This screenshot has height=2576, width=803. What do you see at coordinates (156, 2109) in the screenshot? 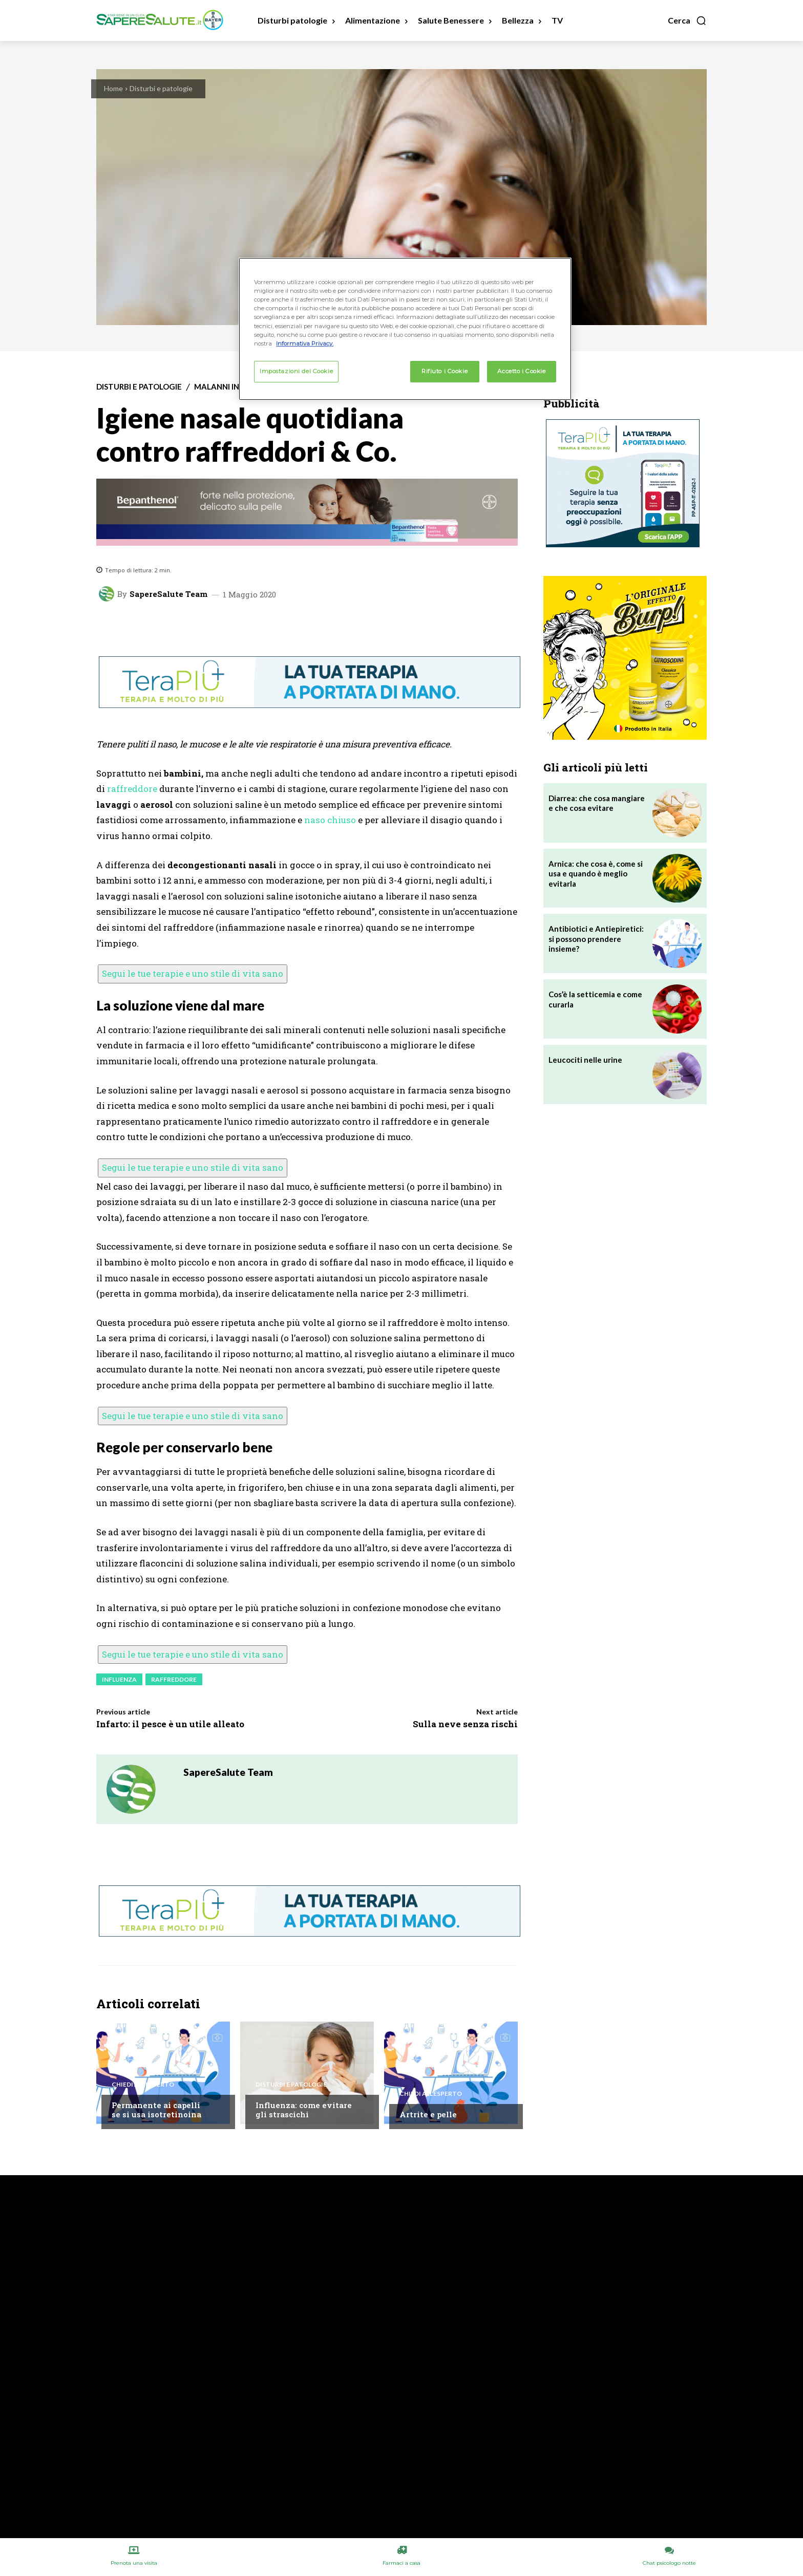
I see `Permanente ai capelli se si usa isotretinoina` at bounding box center [156, 2109].